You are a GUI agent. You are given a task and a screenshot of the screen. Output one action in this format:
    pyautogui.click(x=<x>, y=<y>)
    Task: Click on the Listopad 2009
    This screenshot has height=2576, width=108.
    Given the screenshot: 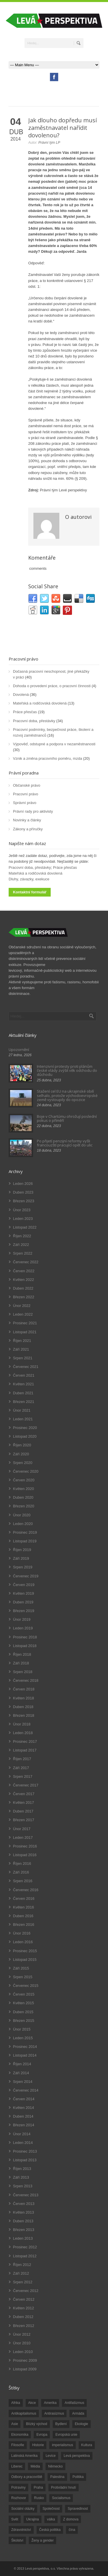 What is the action you would take?
    pyautogui.click(x=25, y=2369)
    